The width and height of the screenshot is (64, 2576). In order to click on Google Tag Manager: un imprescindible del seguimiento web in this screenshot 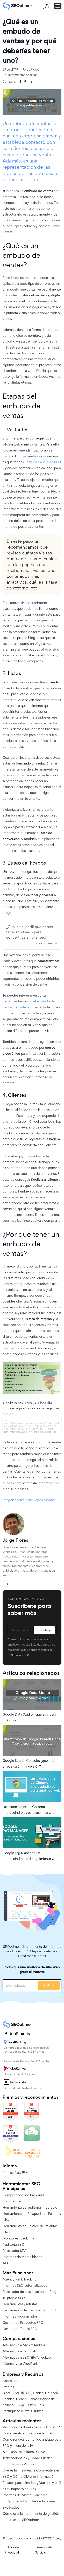, I will do `click(31, 1856)`.